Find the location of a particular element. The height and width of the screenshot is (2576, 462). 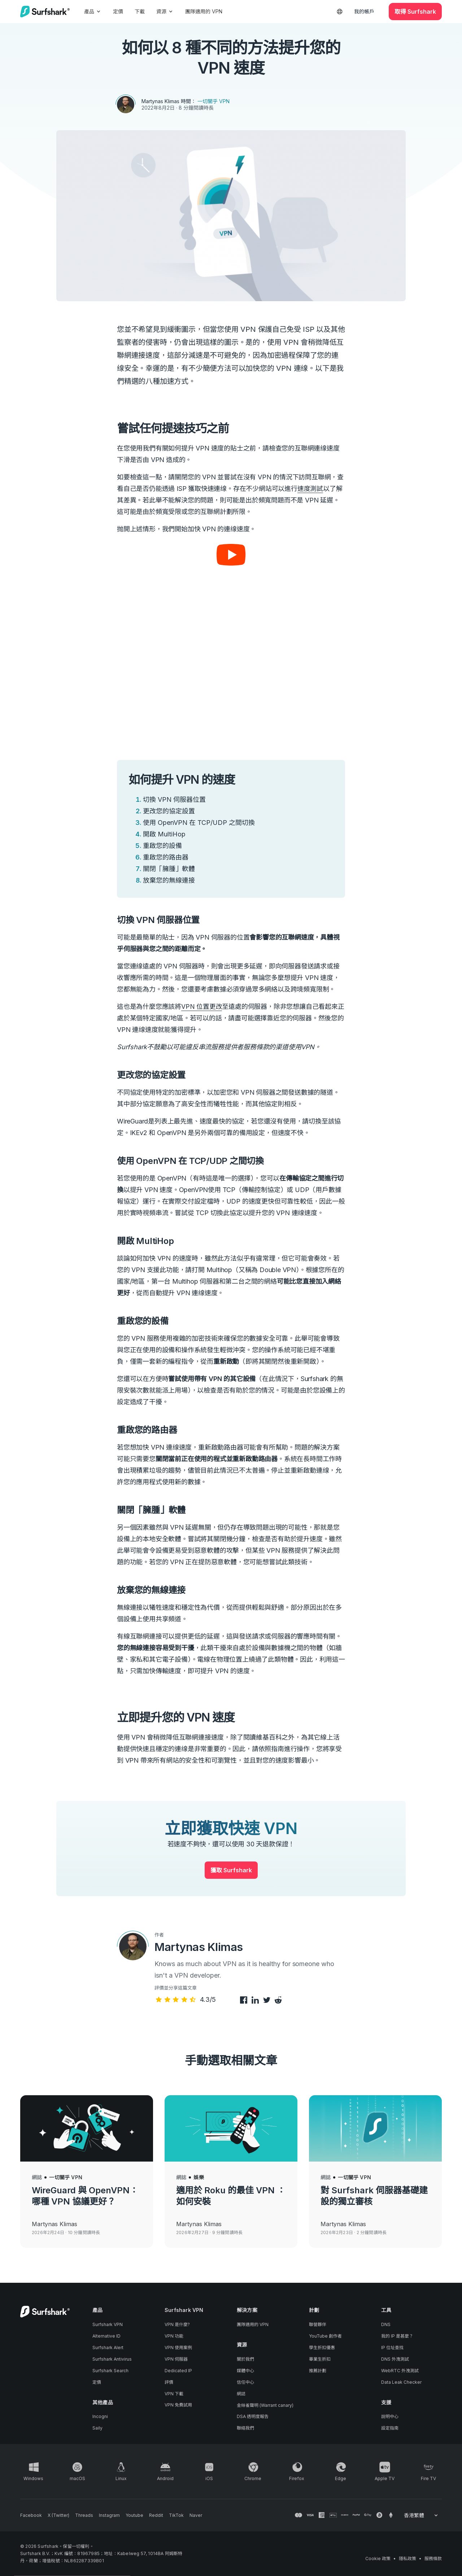

[Follow us on Naver] is located at coordinates (195, 2515).